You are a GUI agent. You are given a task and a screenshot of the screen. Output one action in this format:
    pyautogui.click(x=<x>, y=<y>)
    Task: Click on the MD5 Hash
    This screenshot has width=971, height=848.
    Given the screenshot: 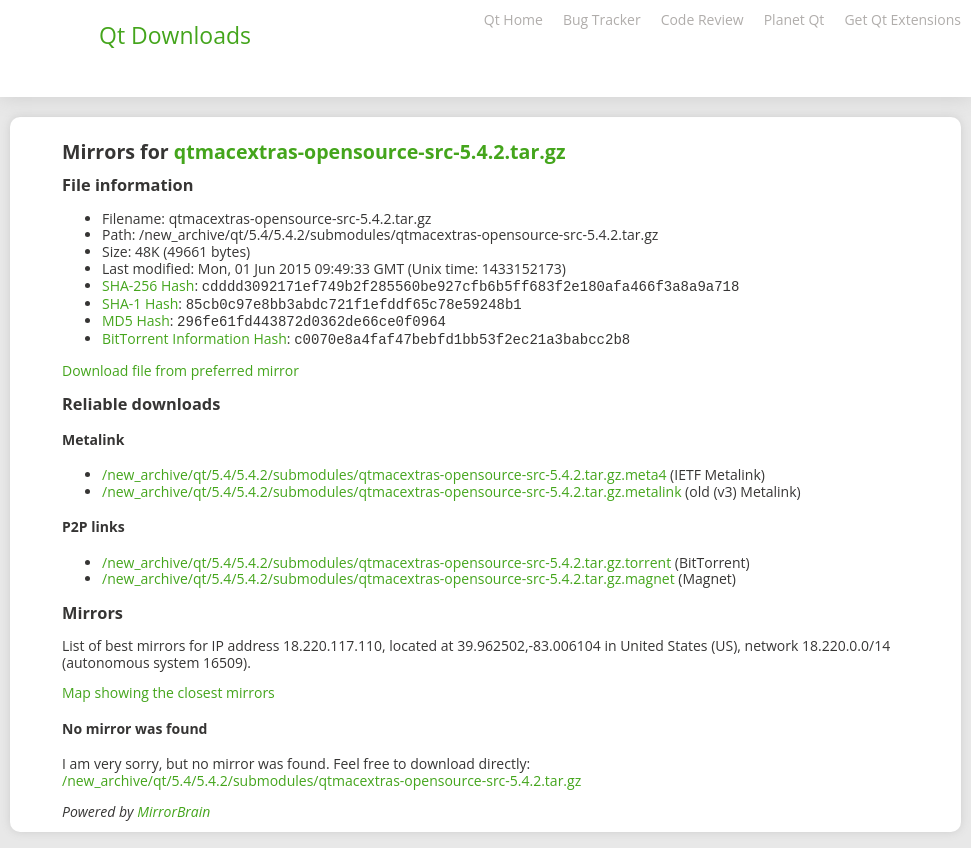 What is the action you would take?
    pyautogui.click(x=136, y=318)
    